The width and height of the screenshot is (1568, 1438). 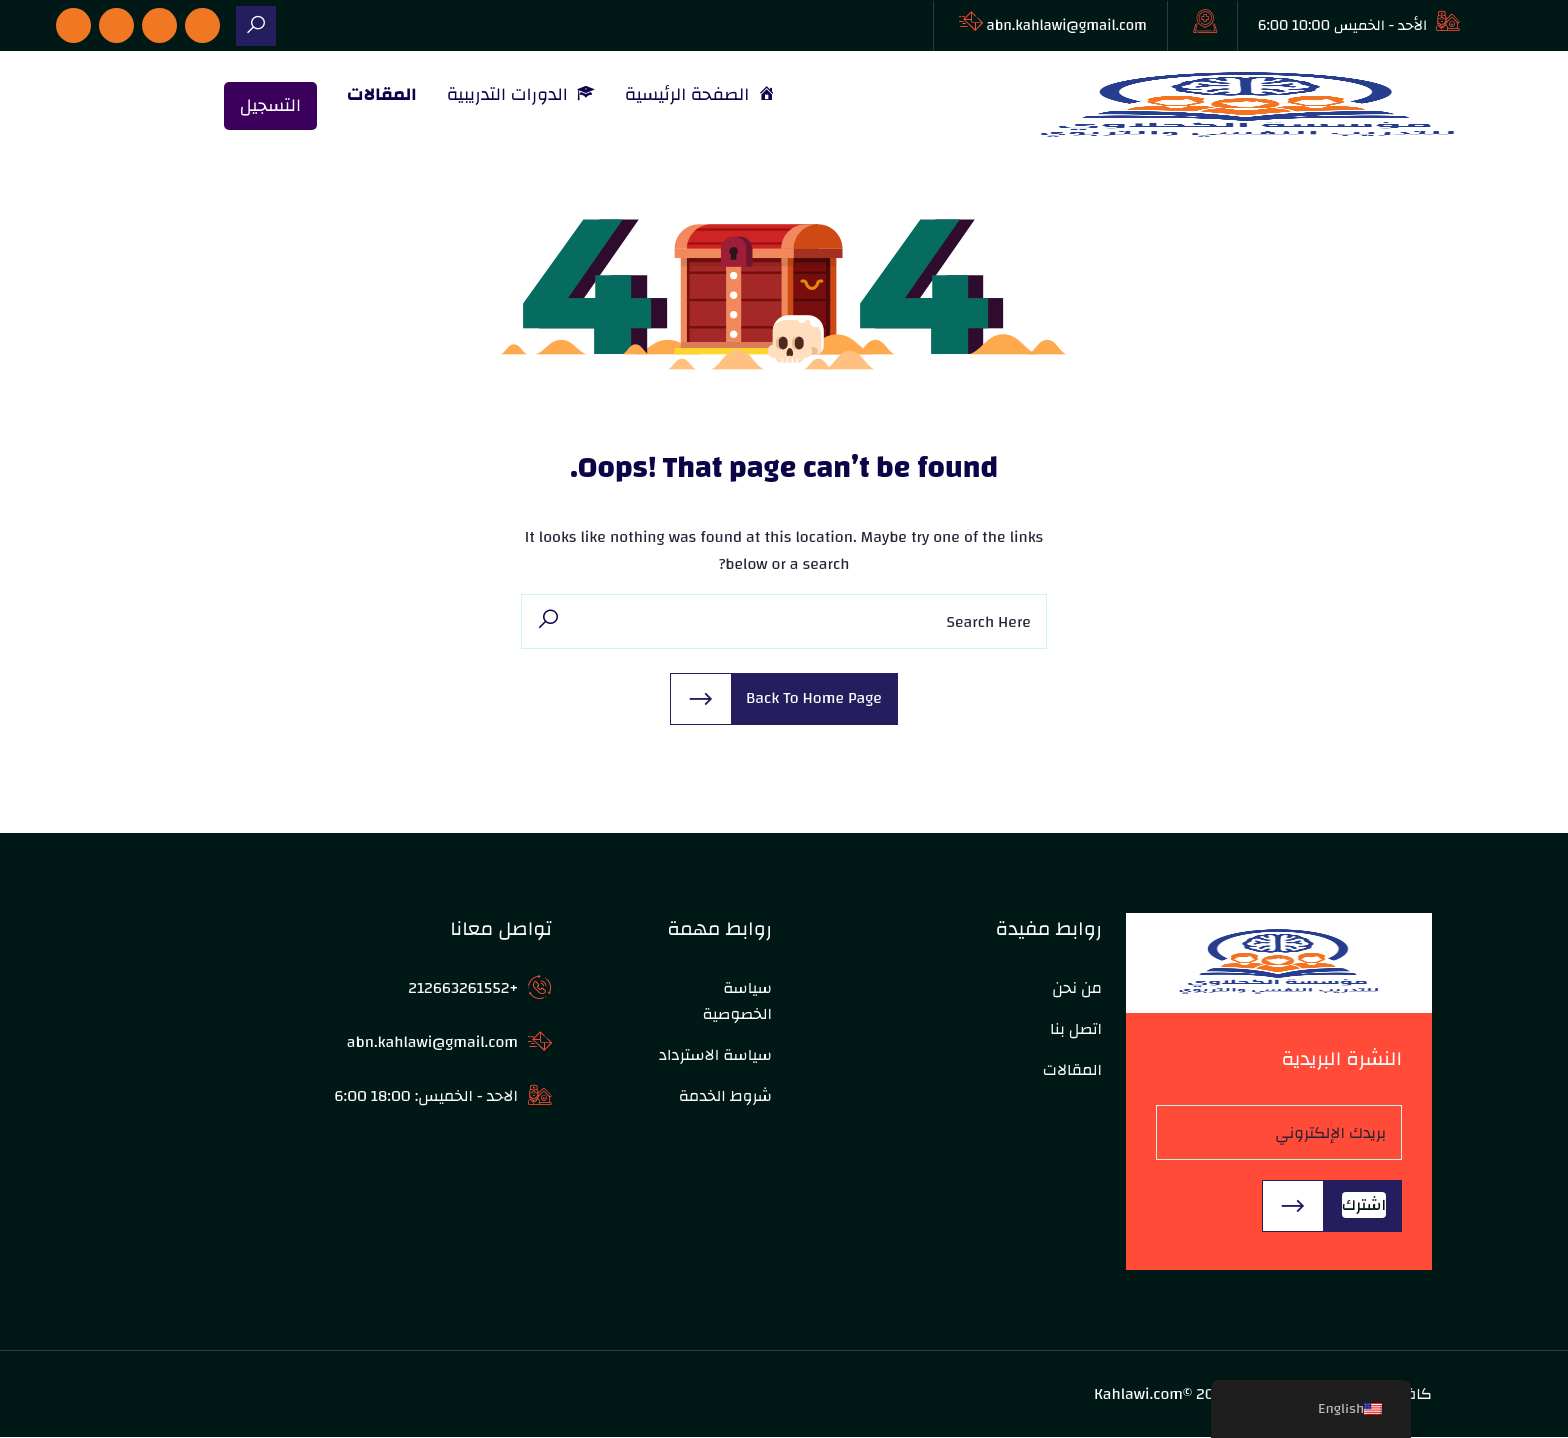 What do you see at coordinates (1077, 989) in the screenshot?
I see `من نحن` at bounding box center [1077, 989].